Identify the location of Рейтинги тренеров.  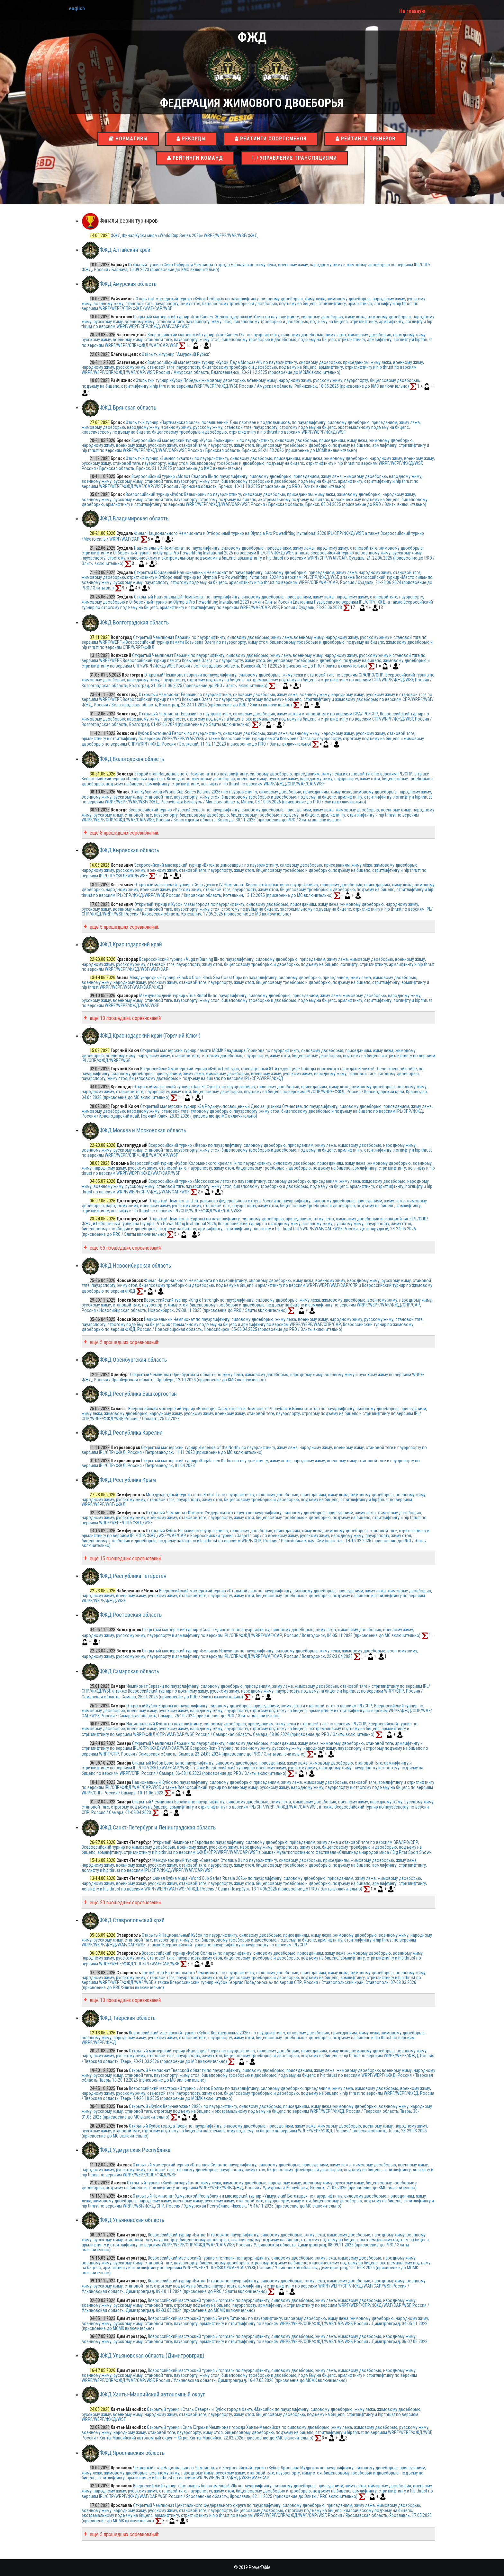
(365, 139).